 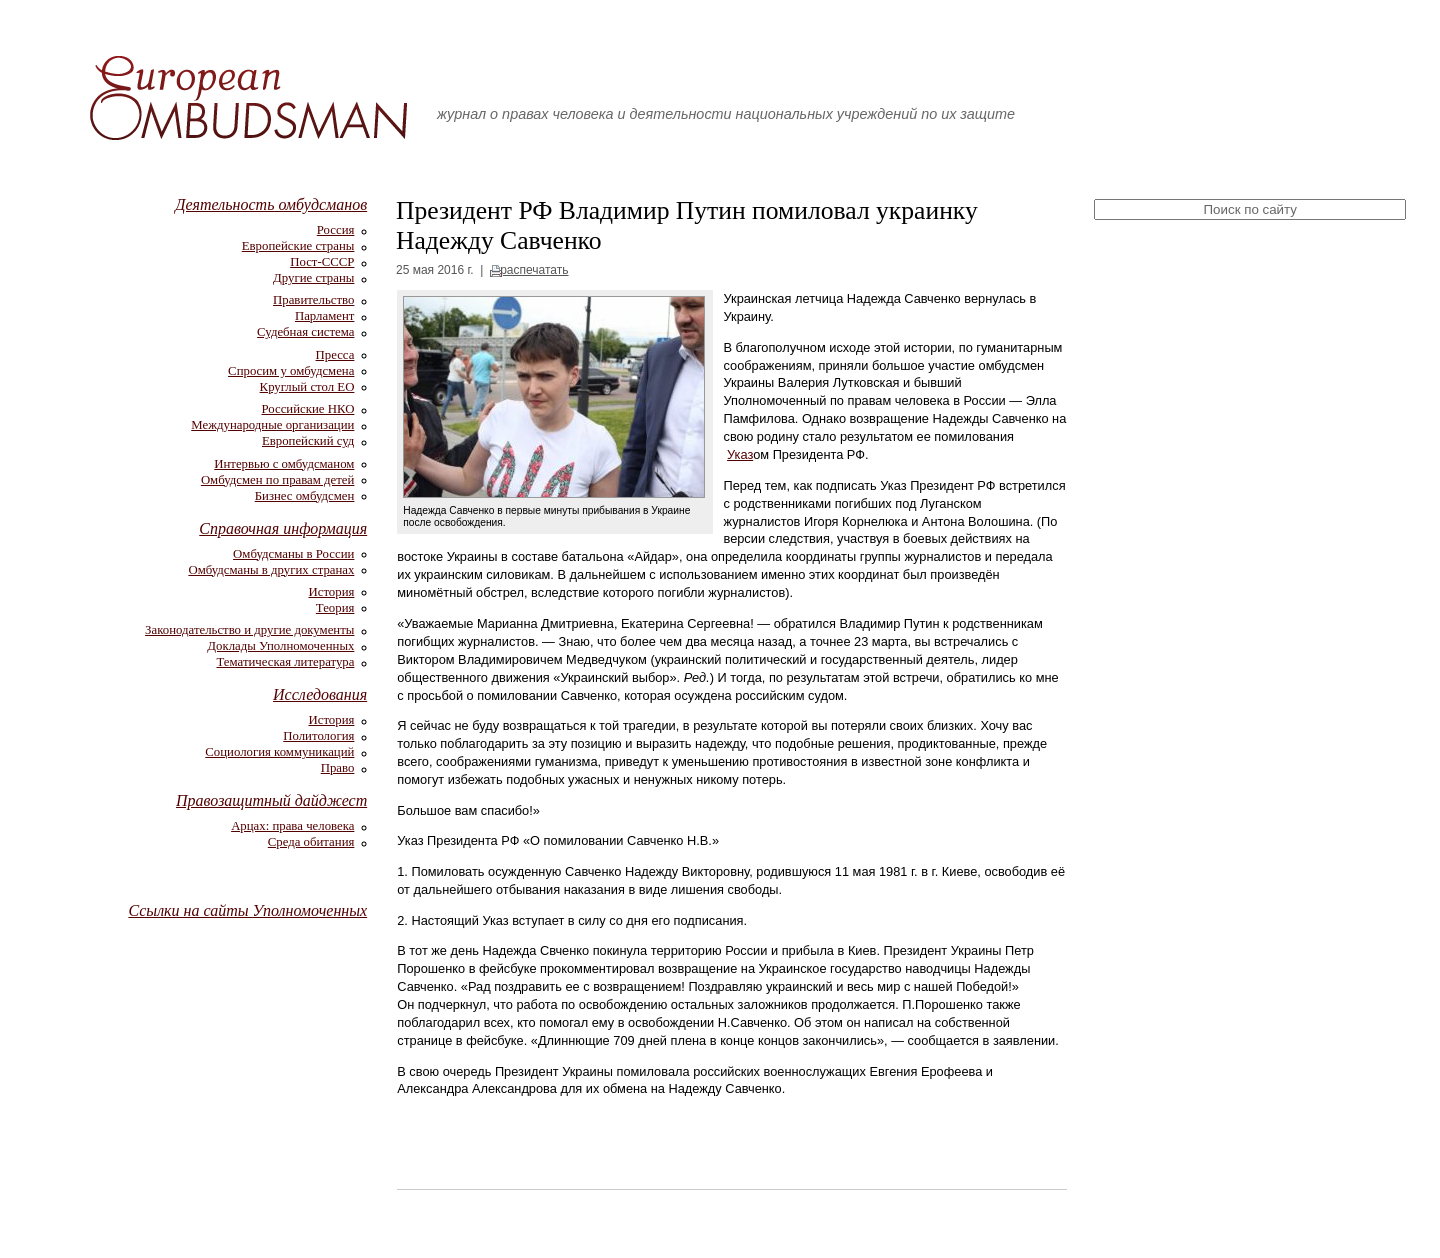 What do you see at coordinates (271, 800) in the screenshot?
I see `Правозащитный дайджест` at bounding box center [271, 800].